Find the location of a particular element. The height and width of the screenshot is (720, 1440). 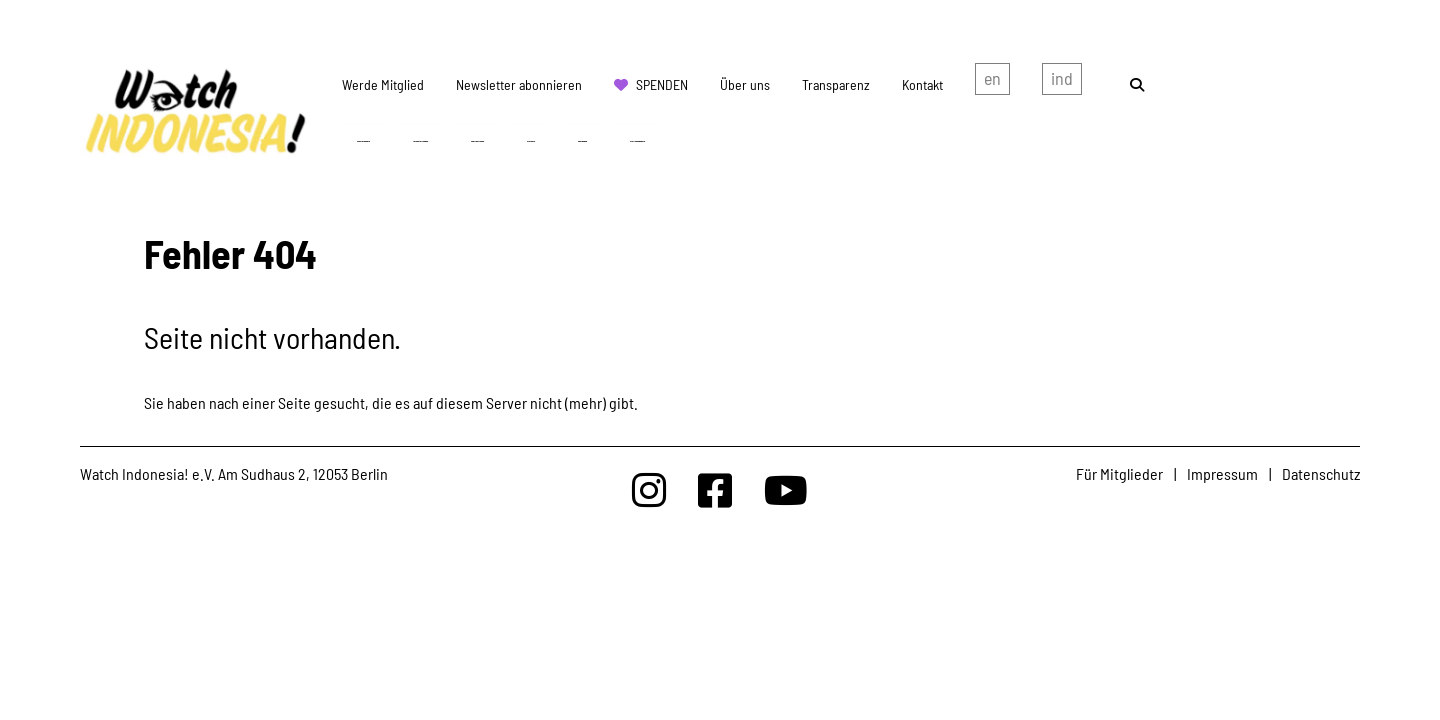

[Watchindonesia bei Facebook] is located at coordinates (715, 489).